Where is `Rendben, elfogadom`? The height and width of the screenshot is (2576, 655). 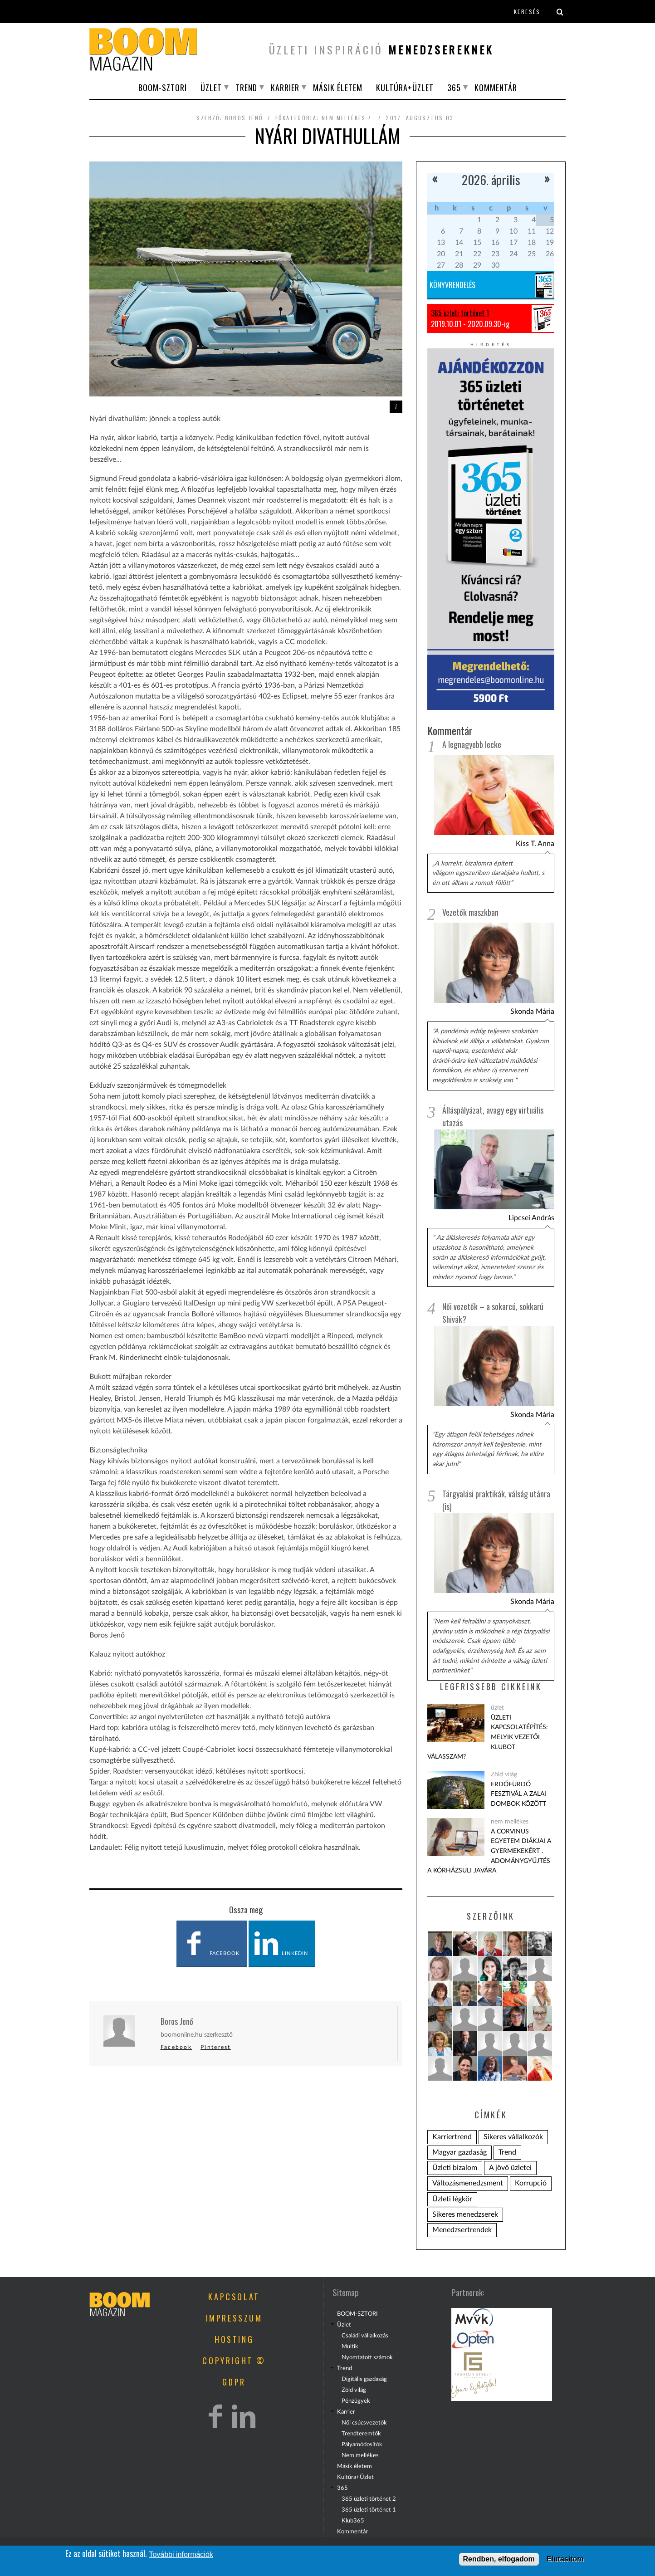 Rendben, elfogadom is located at coordinates (499, 2559).